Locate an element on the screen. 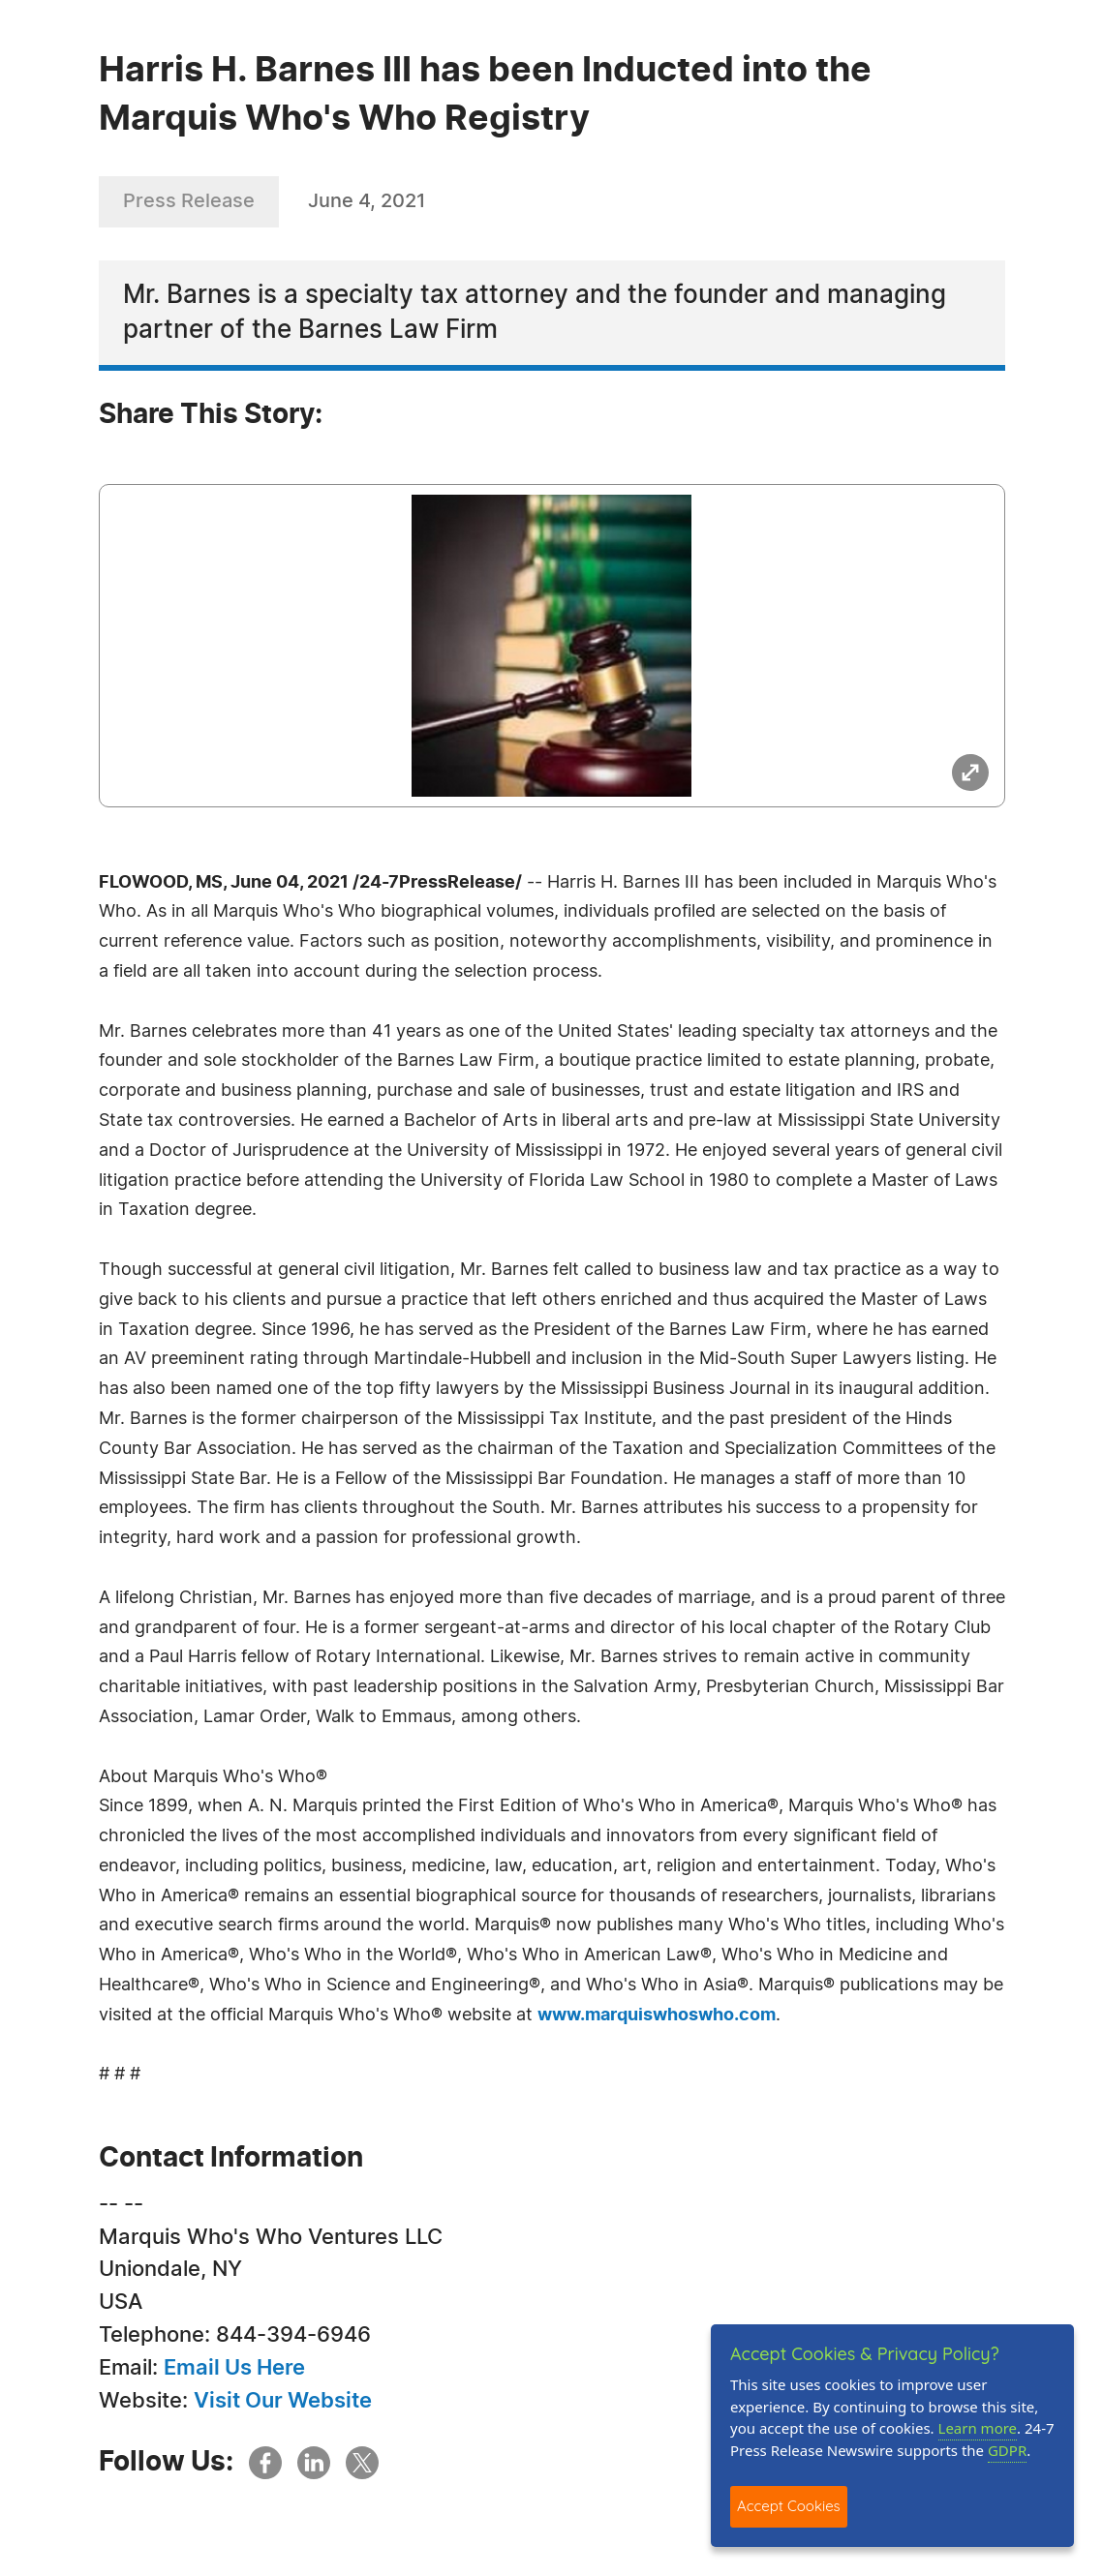  June 4, 2021 is located at coordinates (366, 201).